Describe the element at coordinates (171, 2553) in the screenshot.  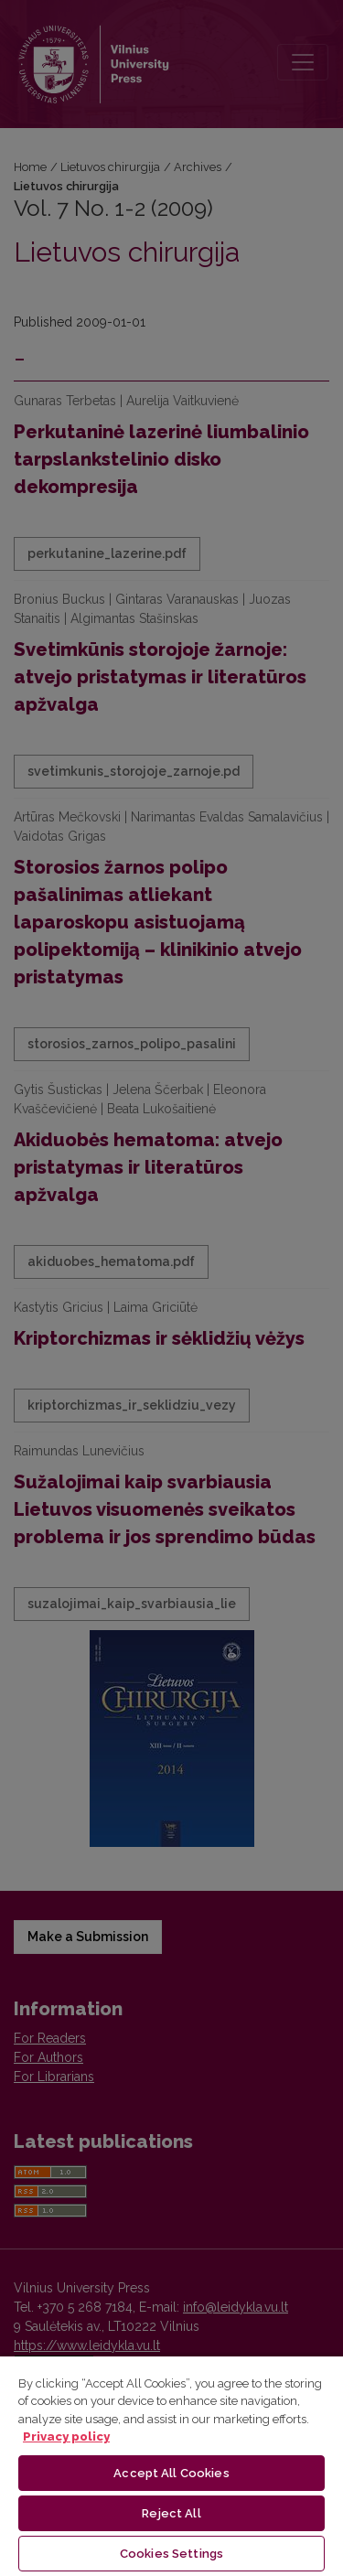
I see `Cookies Settings [Cookies Settings, Opens the preference center dialog]` at that location.